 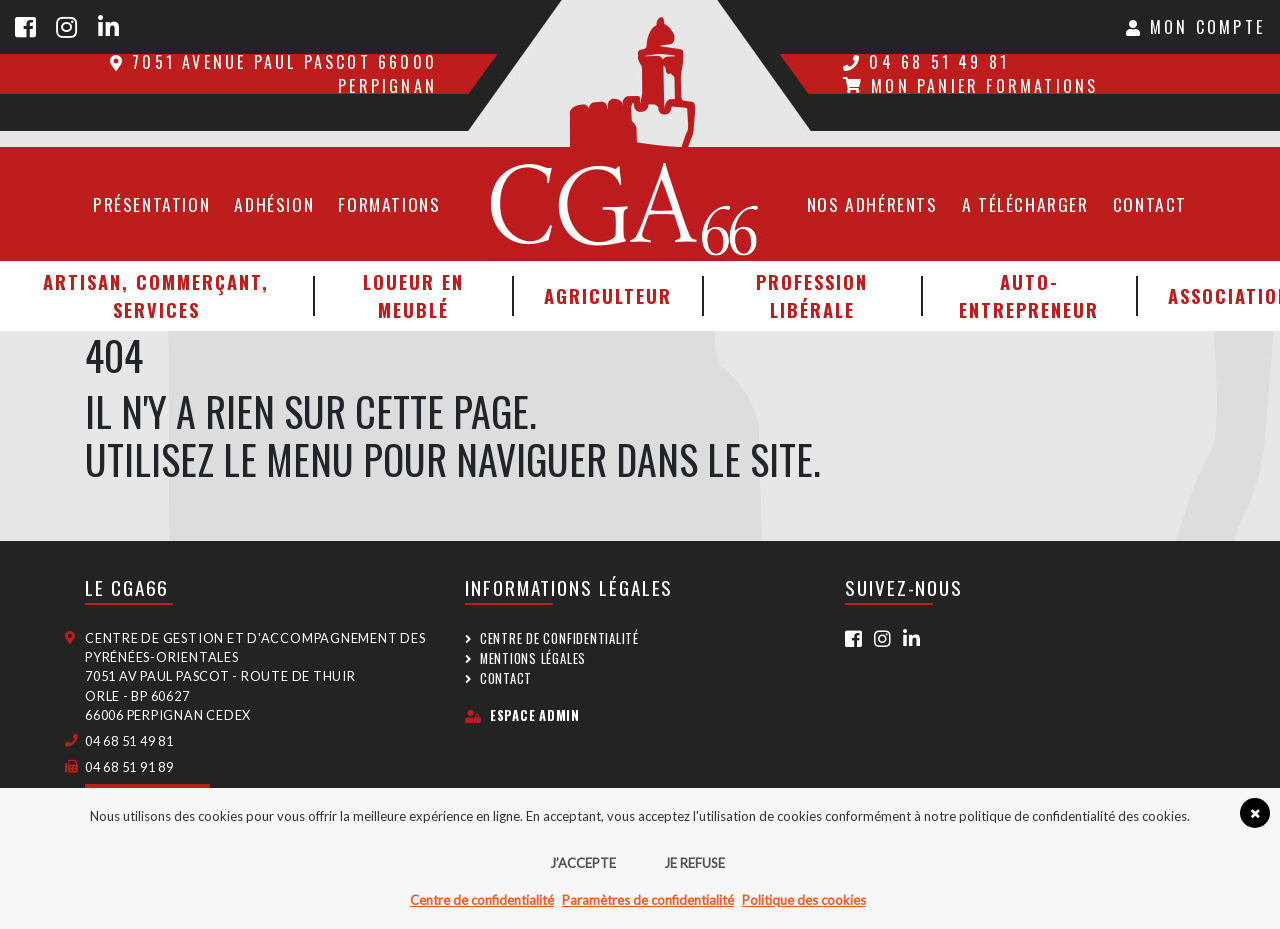 I want to click on Nos adhérents, so click(x=872, y=204).